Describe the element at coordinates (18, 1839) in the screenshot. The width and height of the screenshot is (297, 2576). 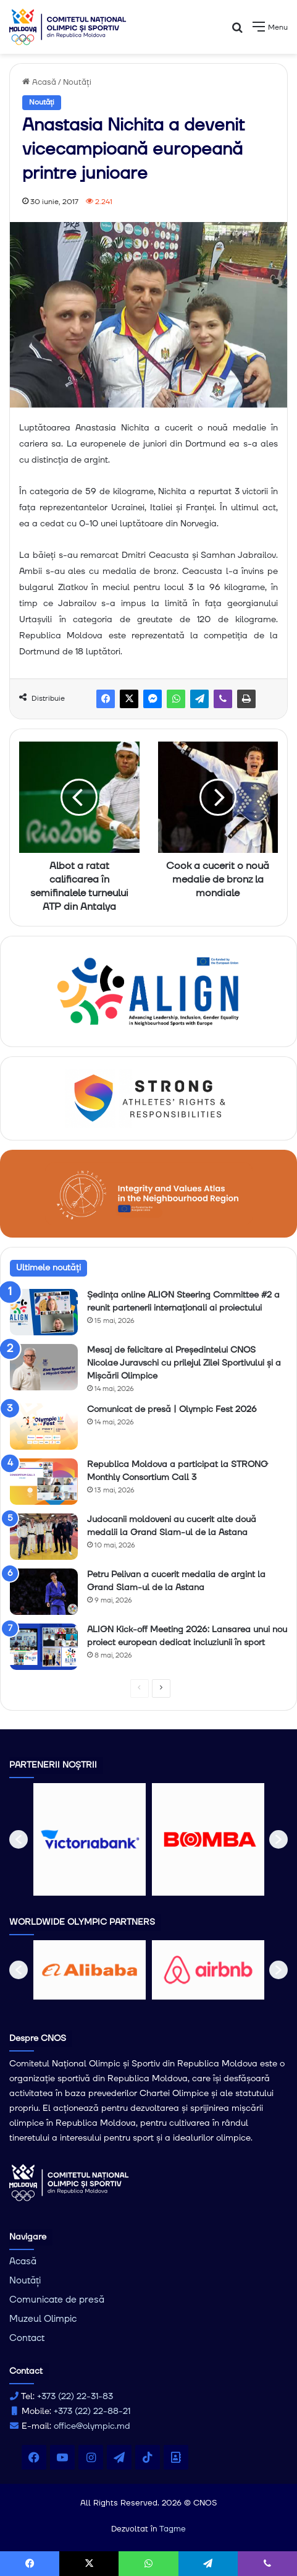
I see `[button]` at that location.